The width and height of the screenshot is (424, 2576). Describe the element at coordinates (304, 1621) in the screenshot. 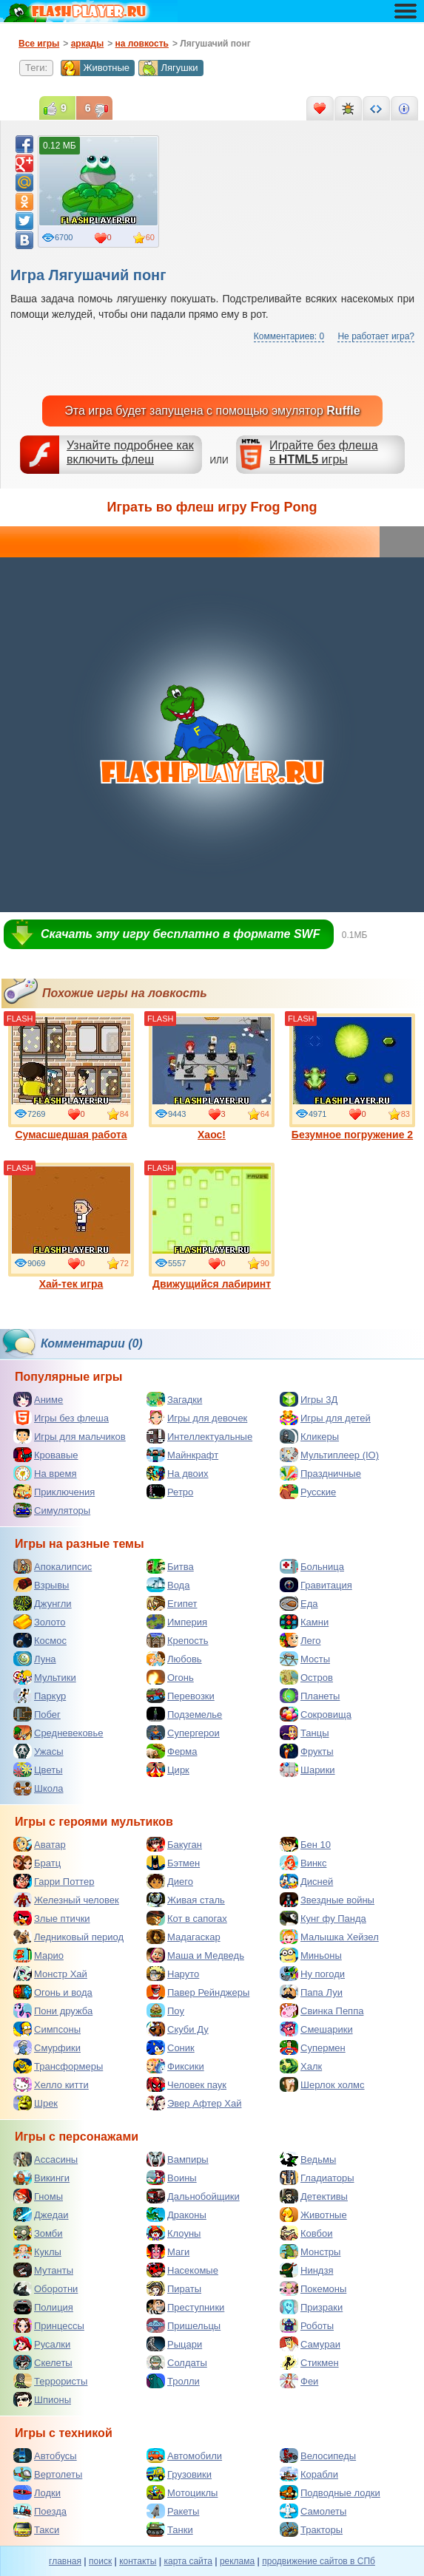

I see `Камни` at that location.